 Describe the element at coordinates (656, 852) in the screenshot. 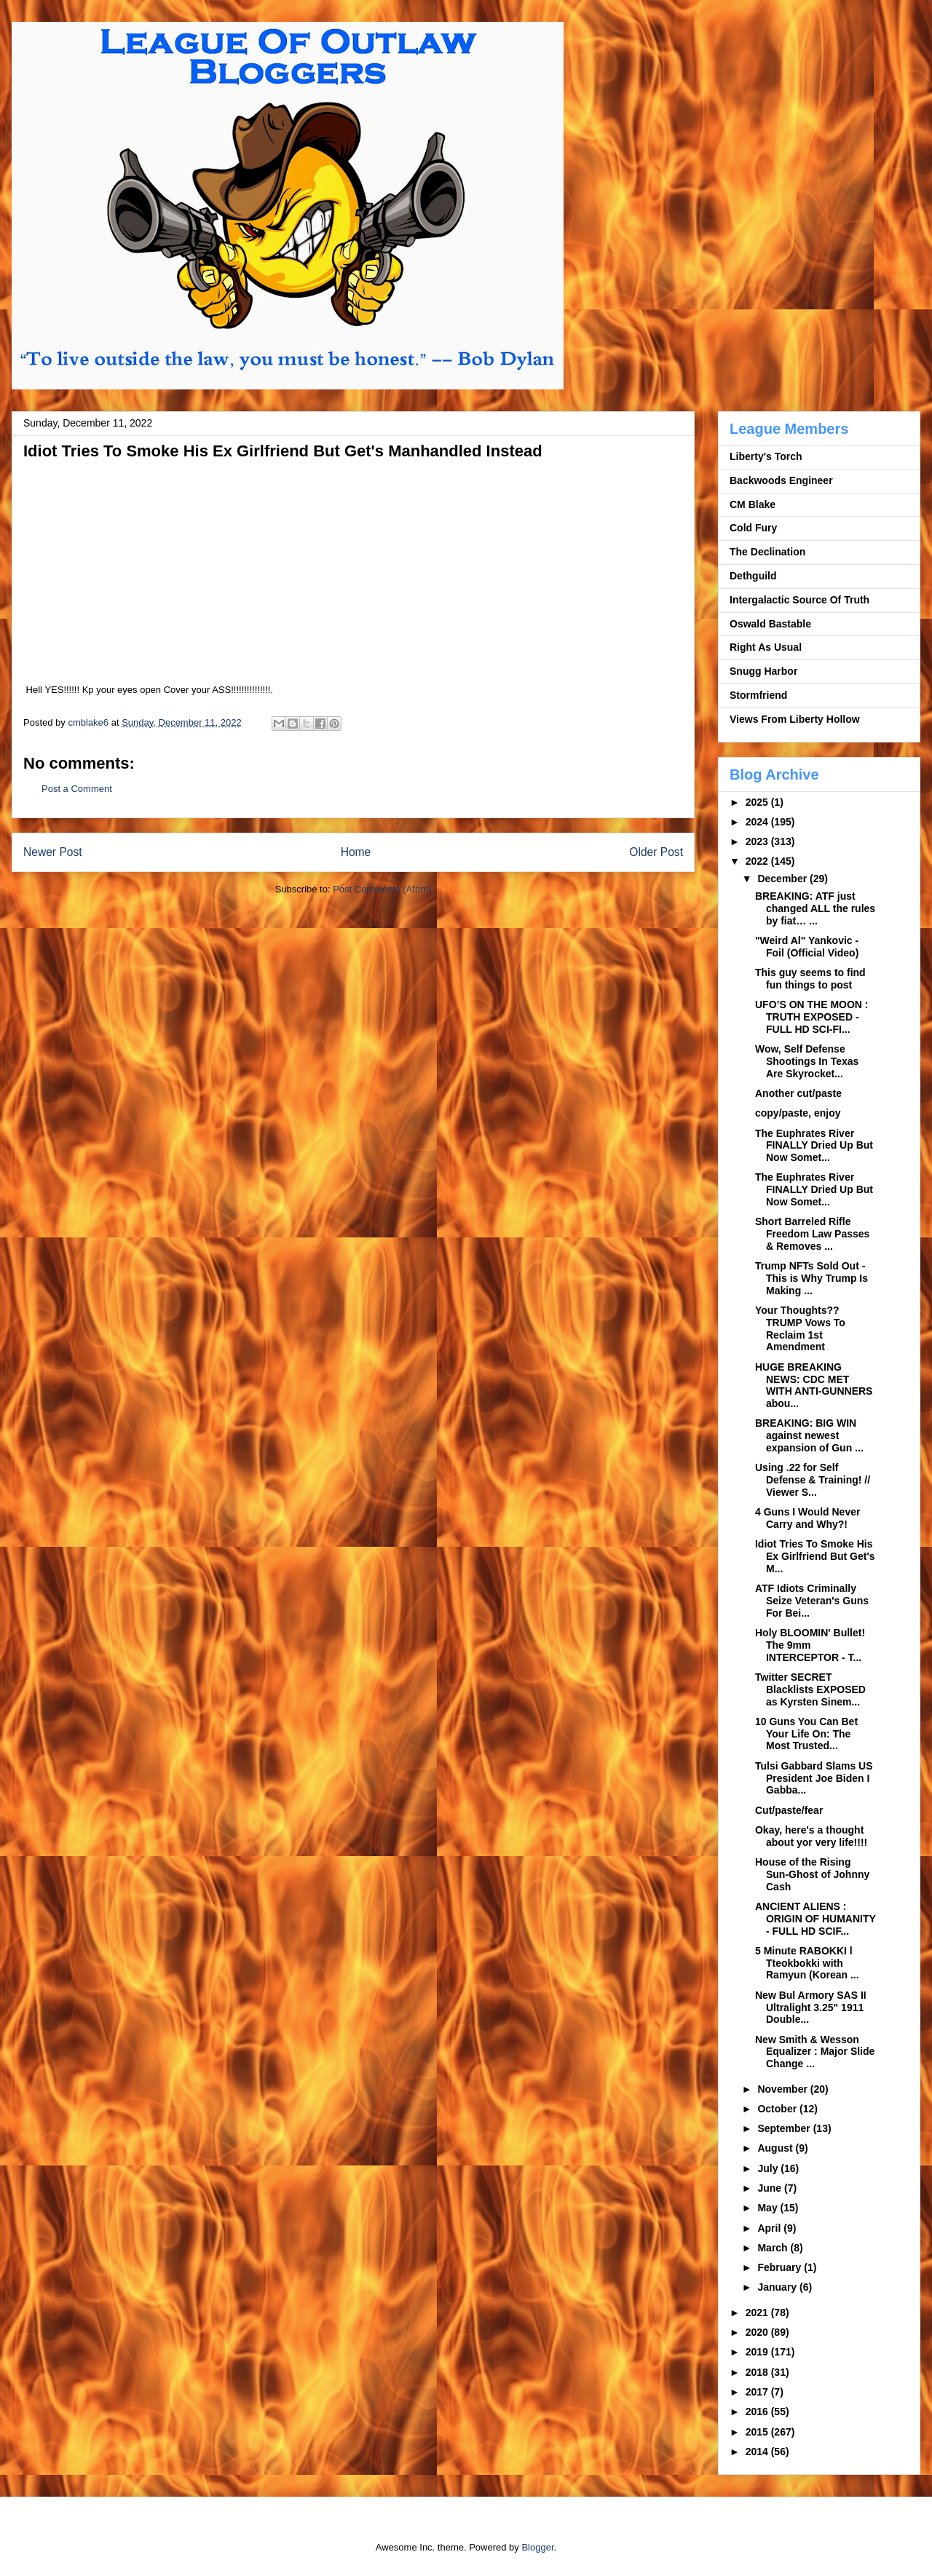

I see `Older Post` at that location.